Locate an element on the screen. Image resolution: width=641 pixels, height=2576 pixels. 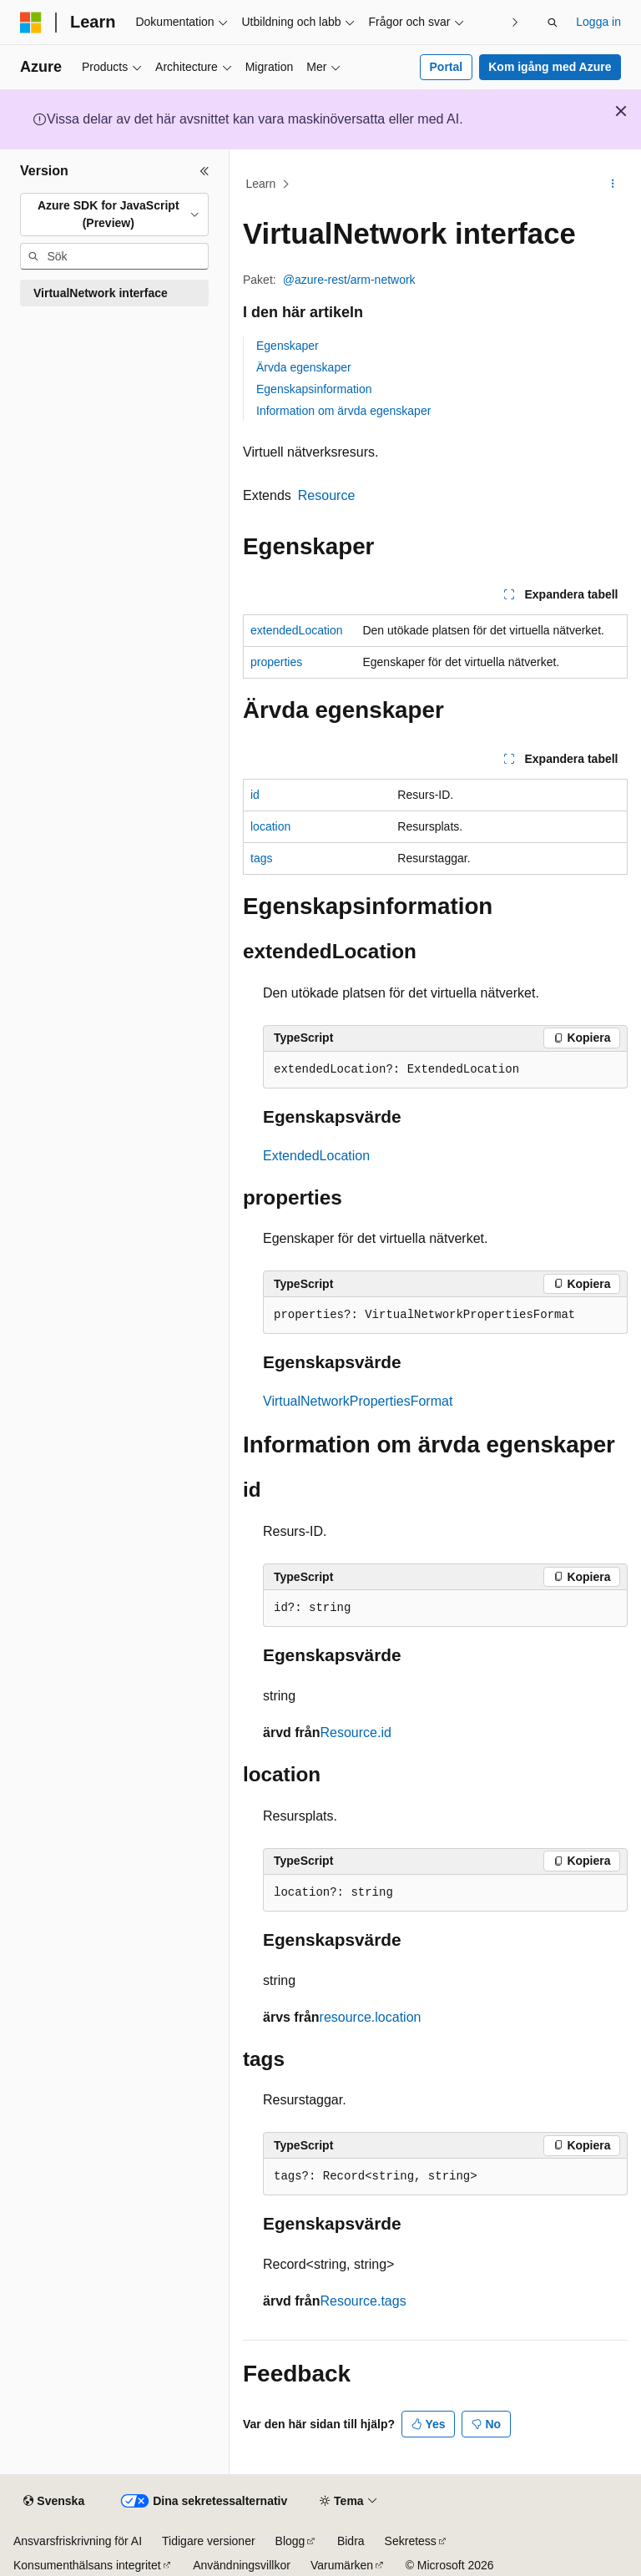
Egenskapsinformation is located at coordinates (314, 389).